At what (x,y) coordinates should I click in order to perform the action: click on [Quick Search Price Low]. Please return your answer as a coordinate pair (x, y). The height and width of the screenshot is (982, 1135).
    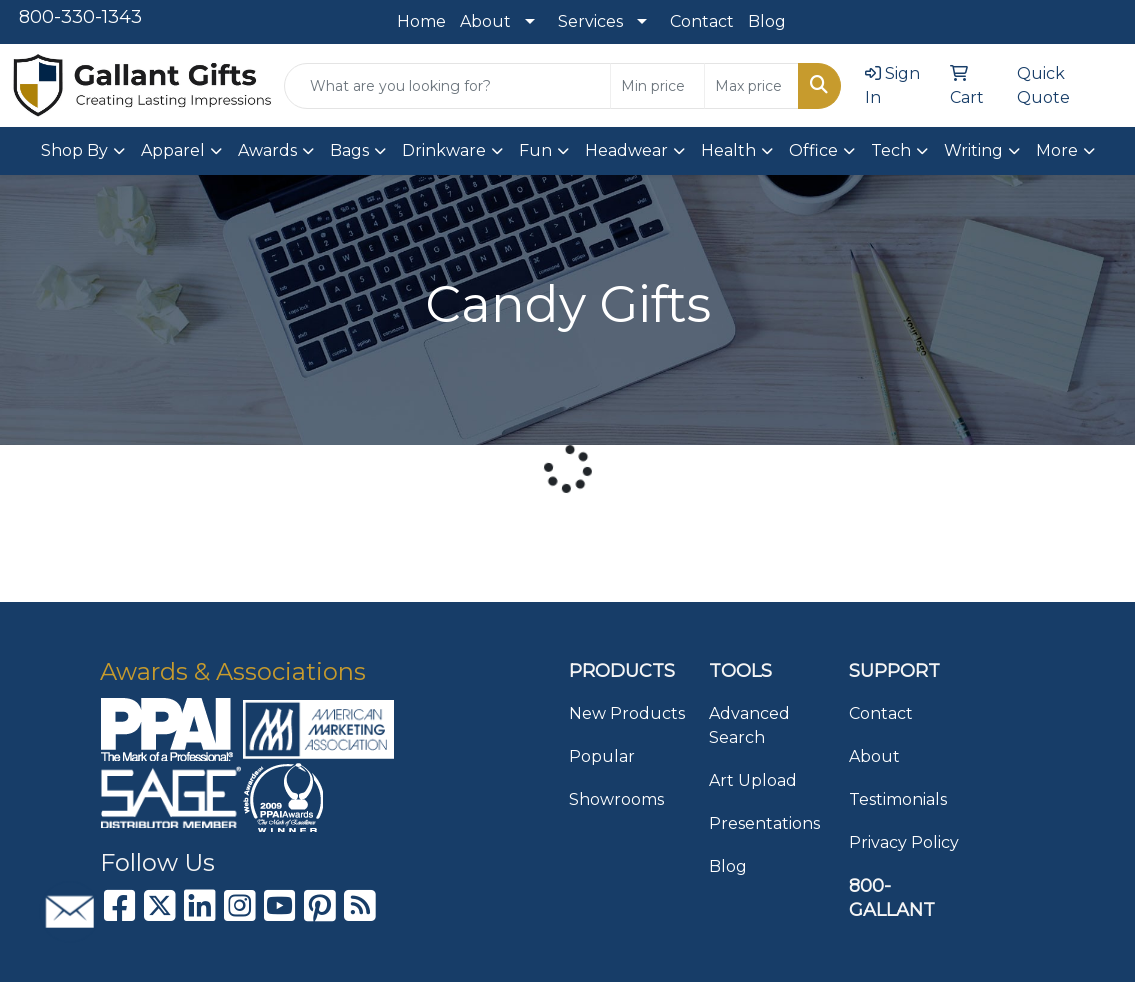
    Looking at the image, I should click on (657, 86).